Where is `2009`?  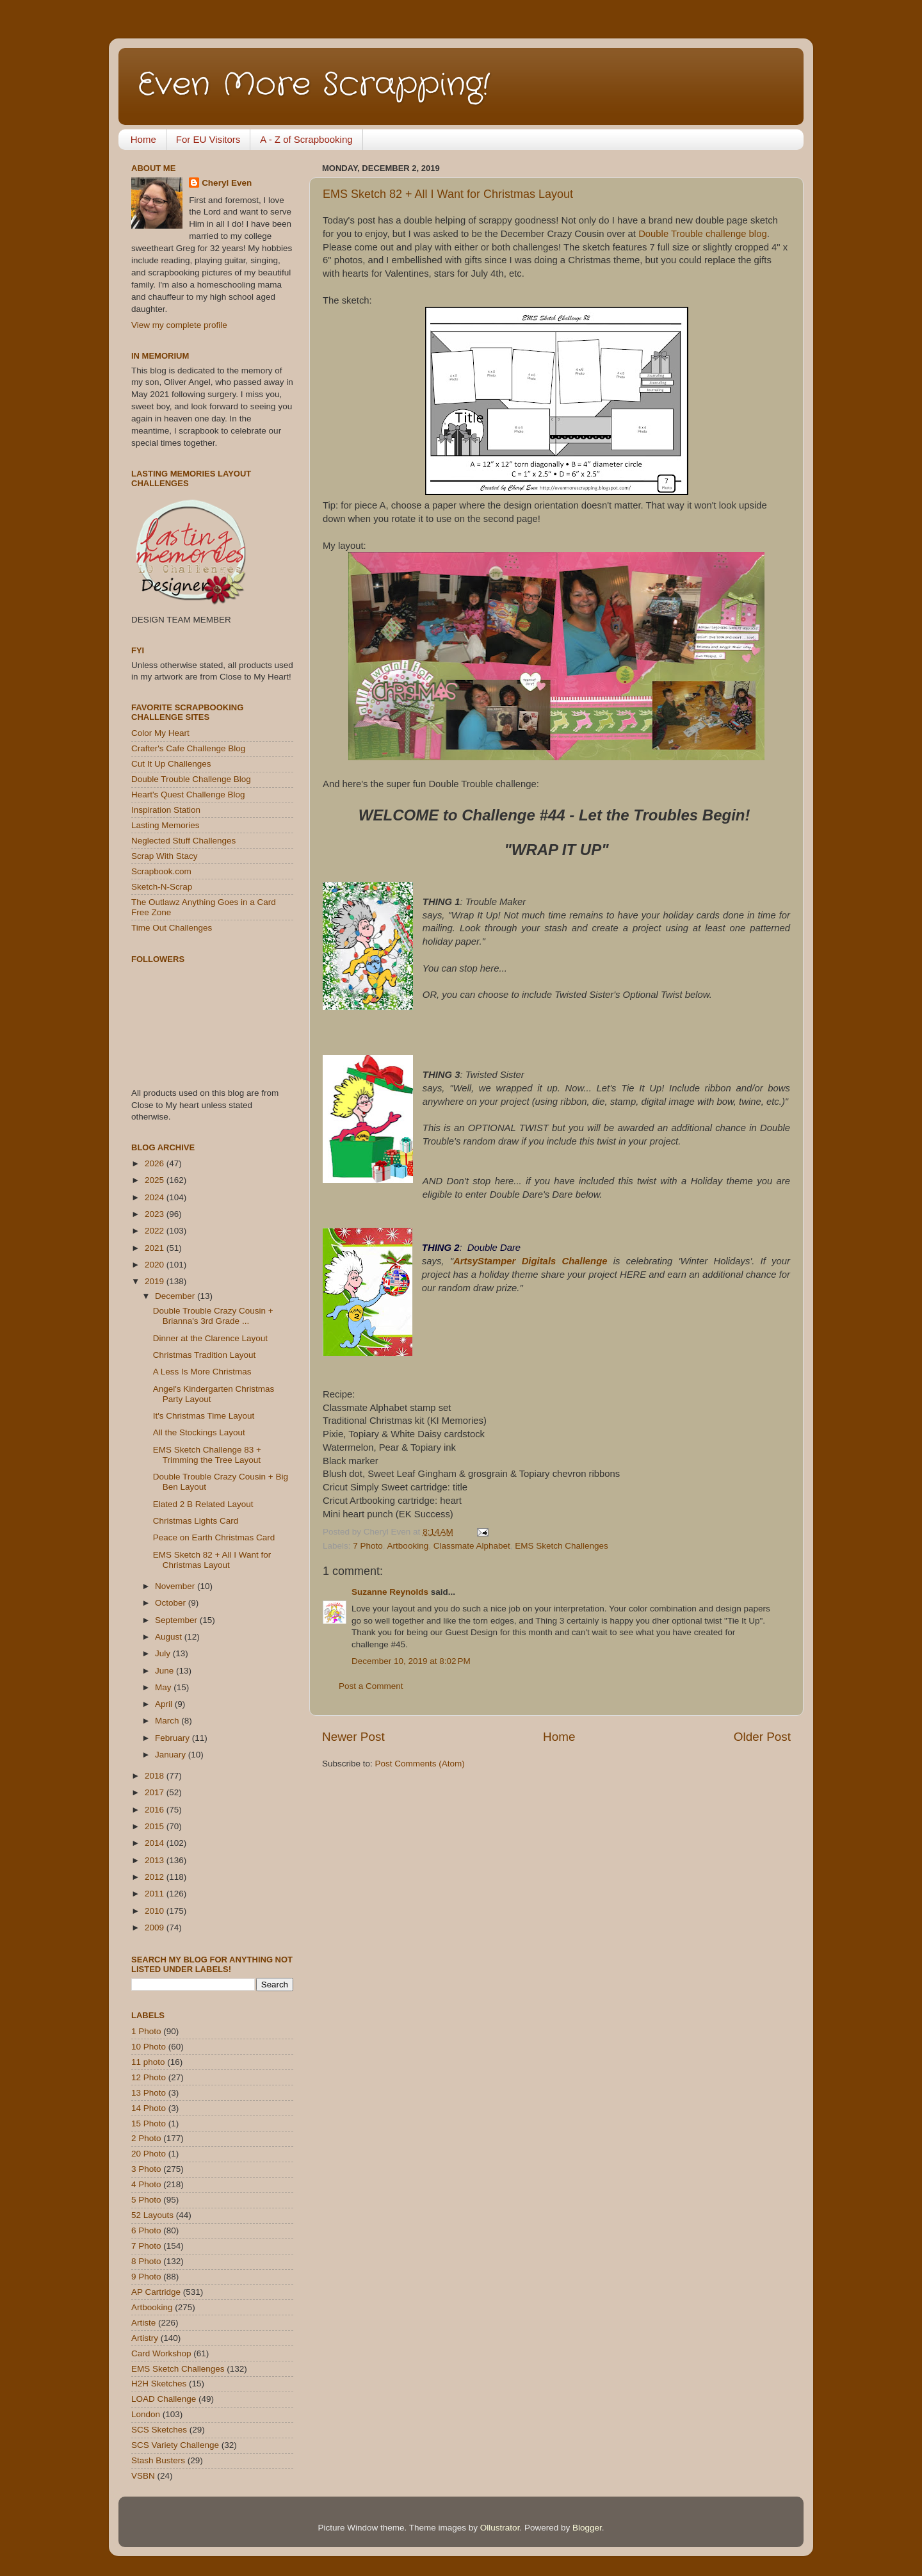
2009 is located at coordinates (155, 1927).